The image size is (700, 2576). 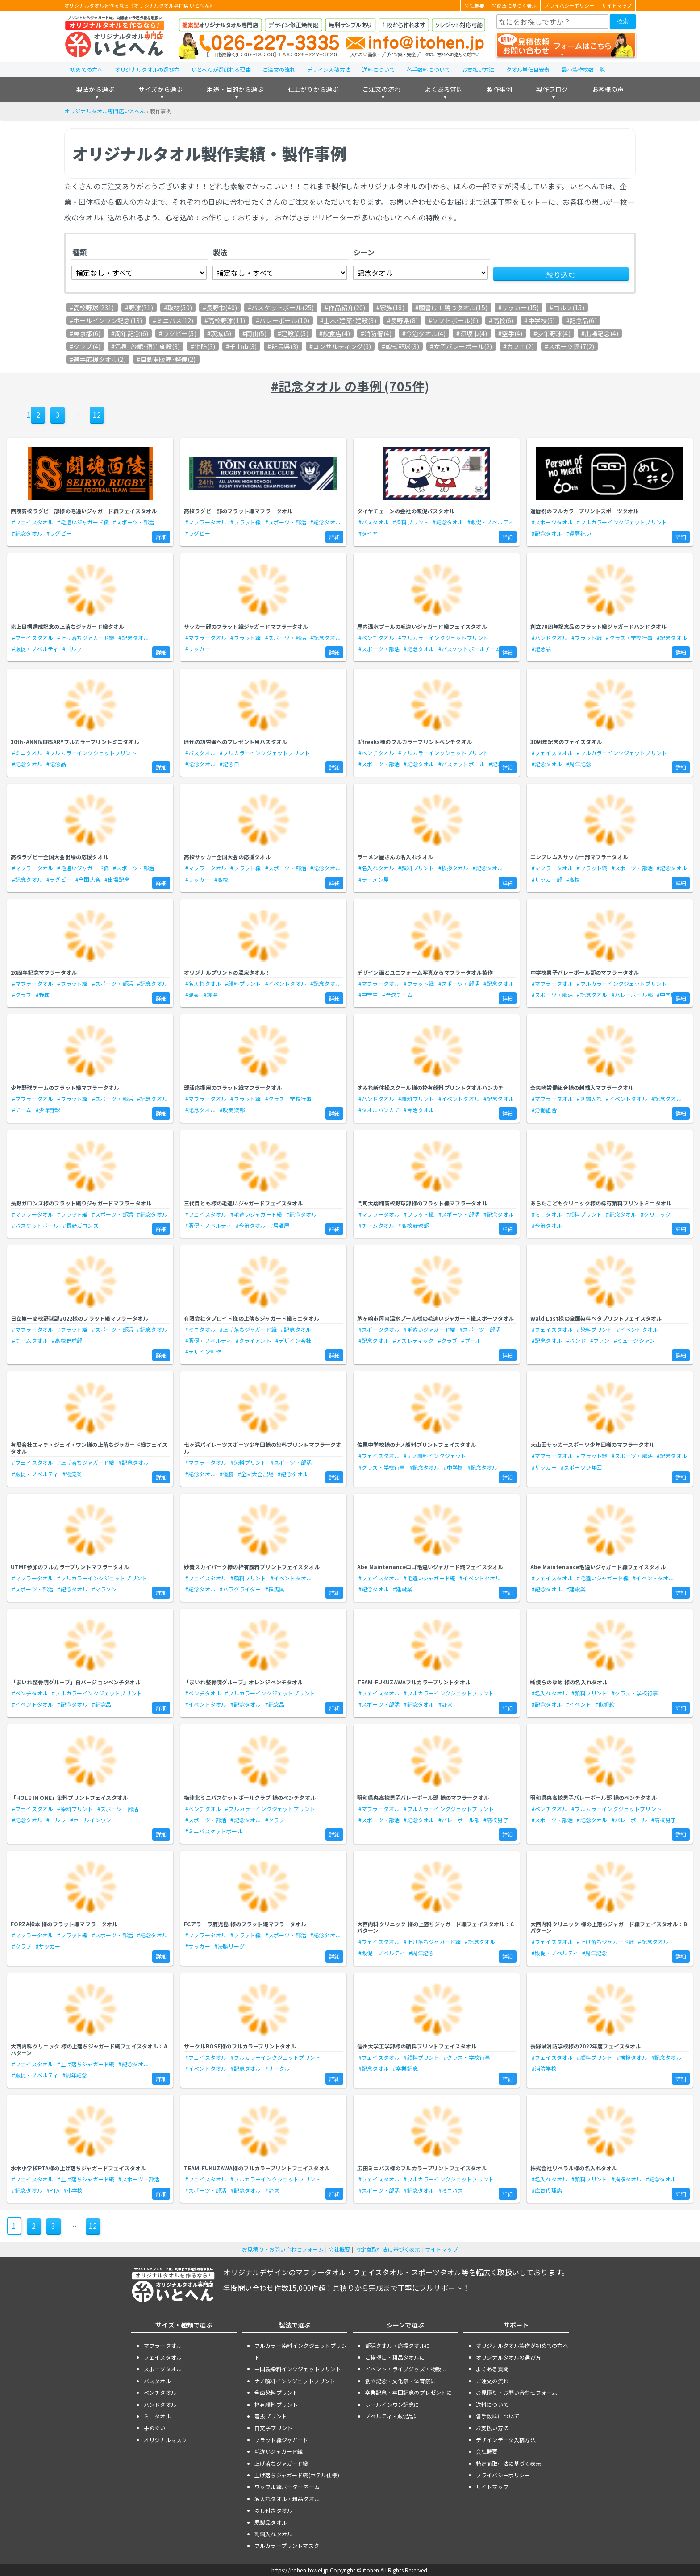 What do you see at coordinates (413, 1340) in the screenshot?
I see `#アスレティック` at bounding box center [413, 1340].